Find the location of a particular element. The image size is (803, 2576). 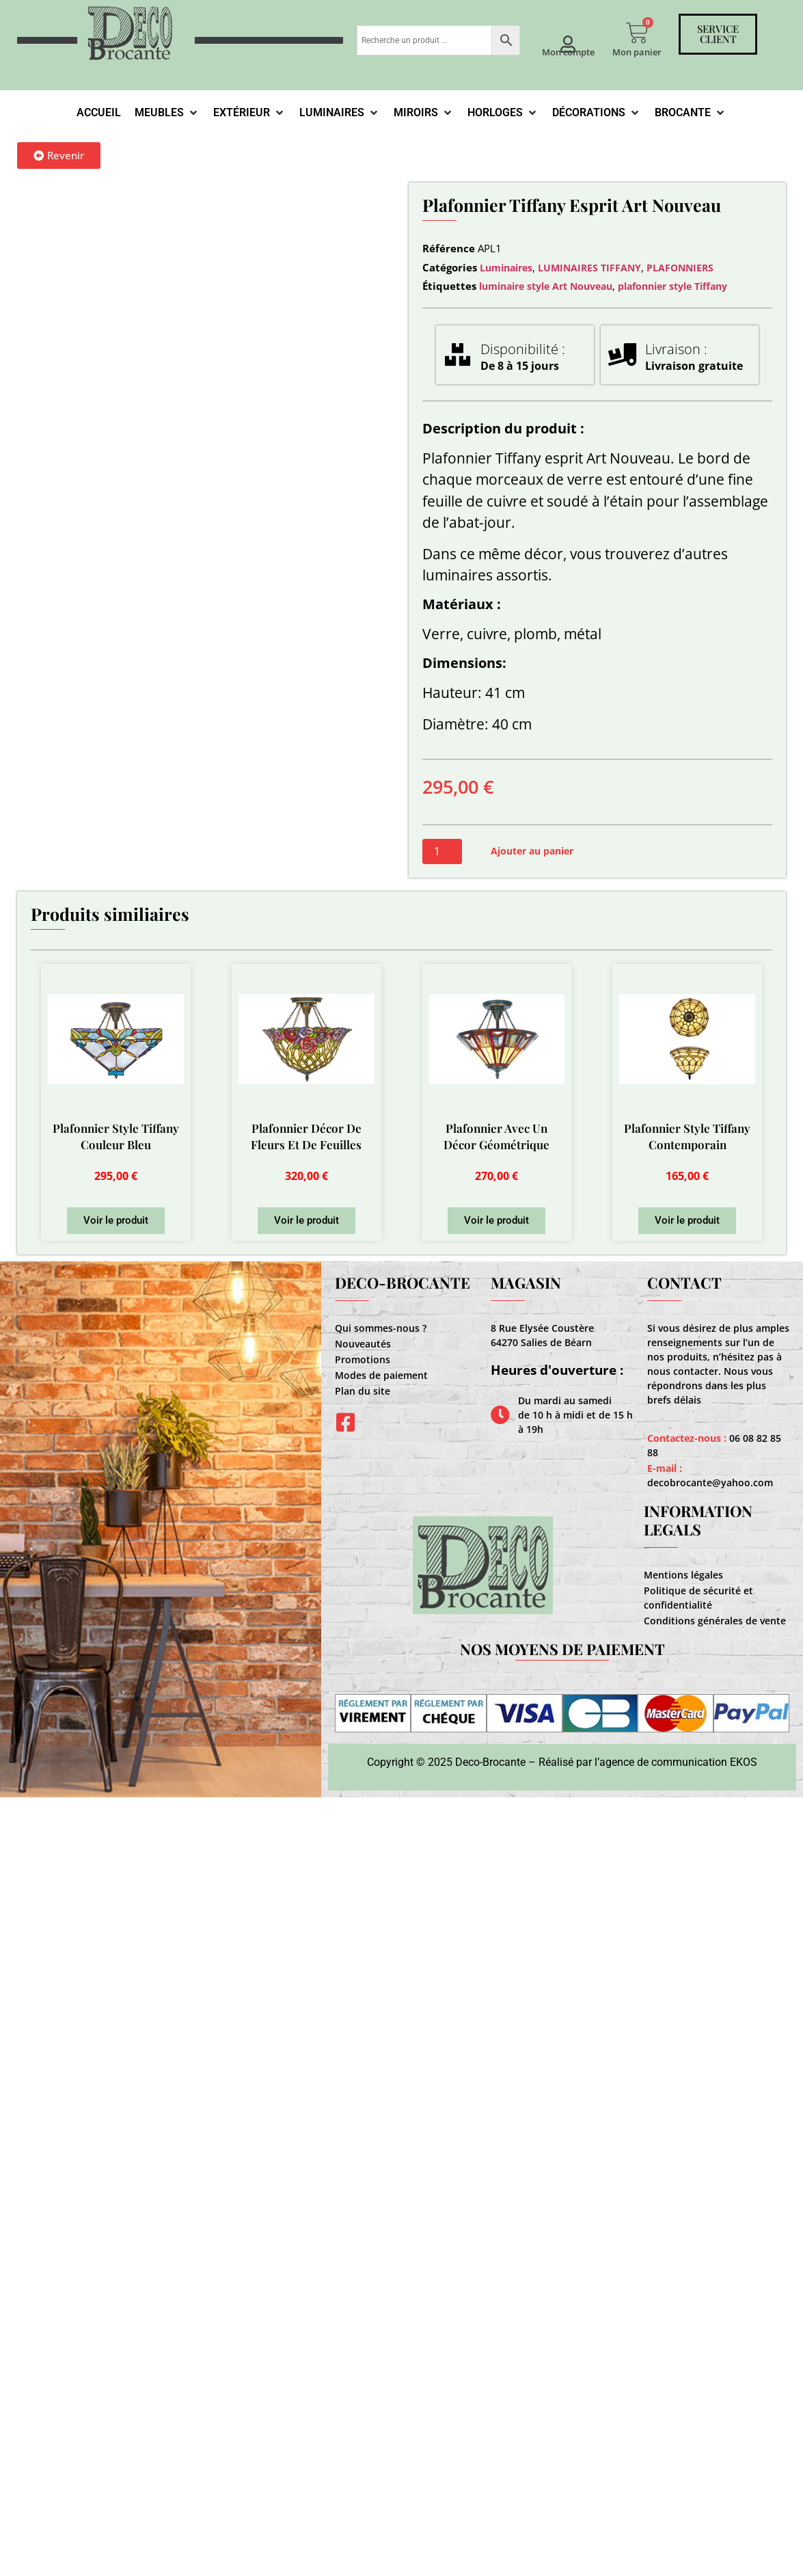

[Décorations] is located at coordinates (596, 112).